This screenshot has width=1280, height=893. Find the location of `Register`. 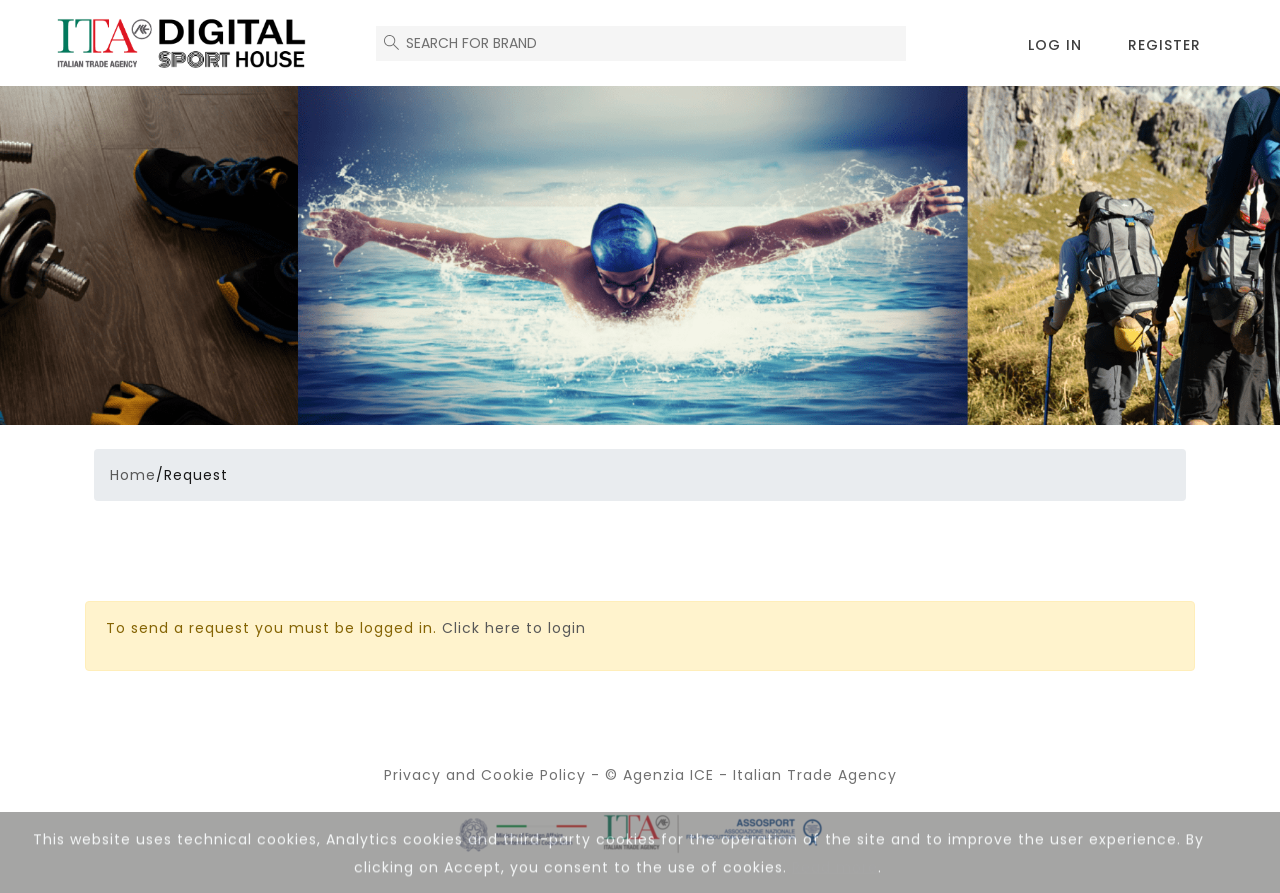

Register is located at coordinates (1164, 45).